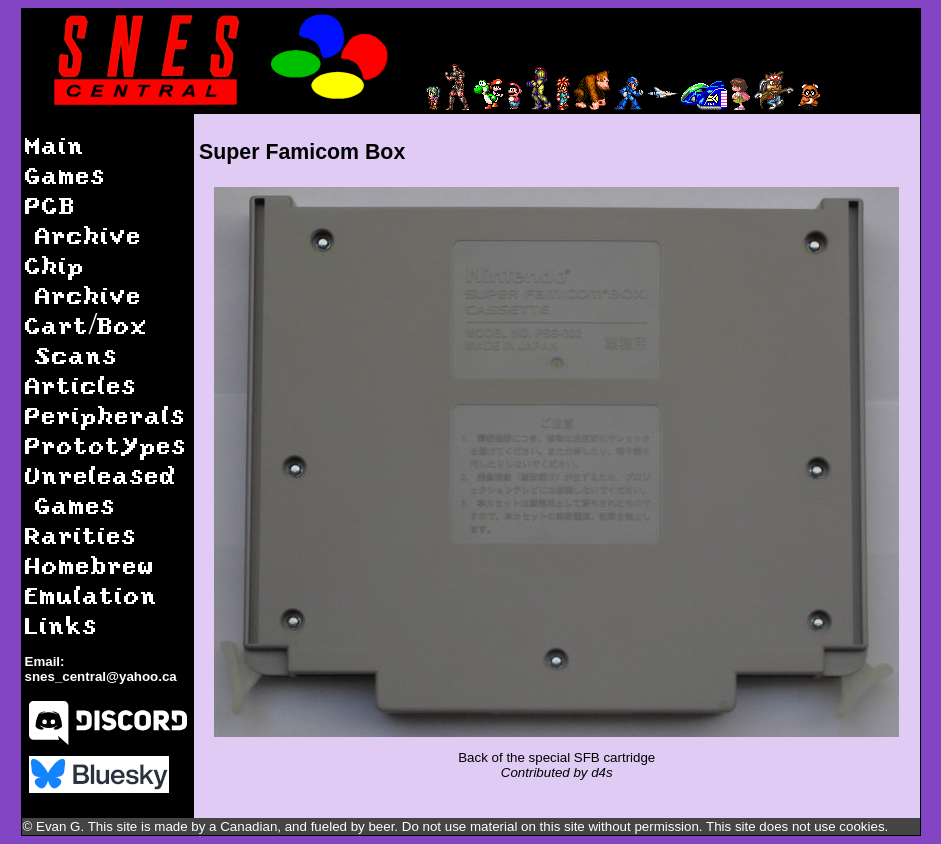  Describe the element at coordinates (101, 676) in the screenshot. I see `snes_central@yahoo.ca` at that location.